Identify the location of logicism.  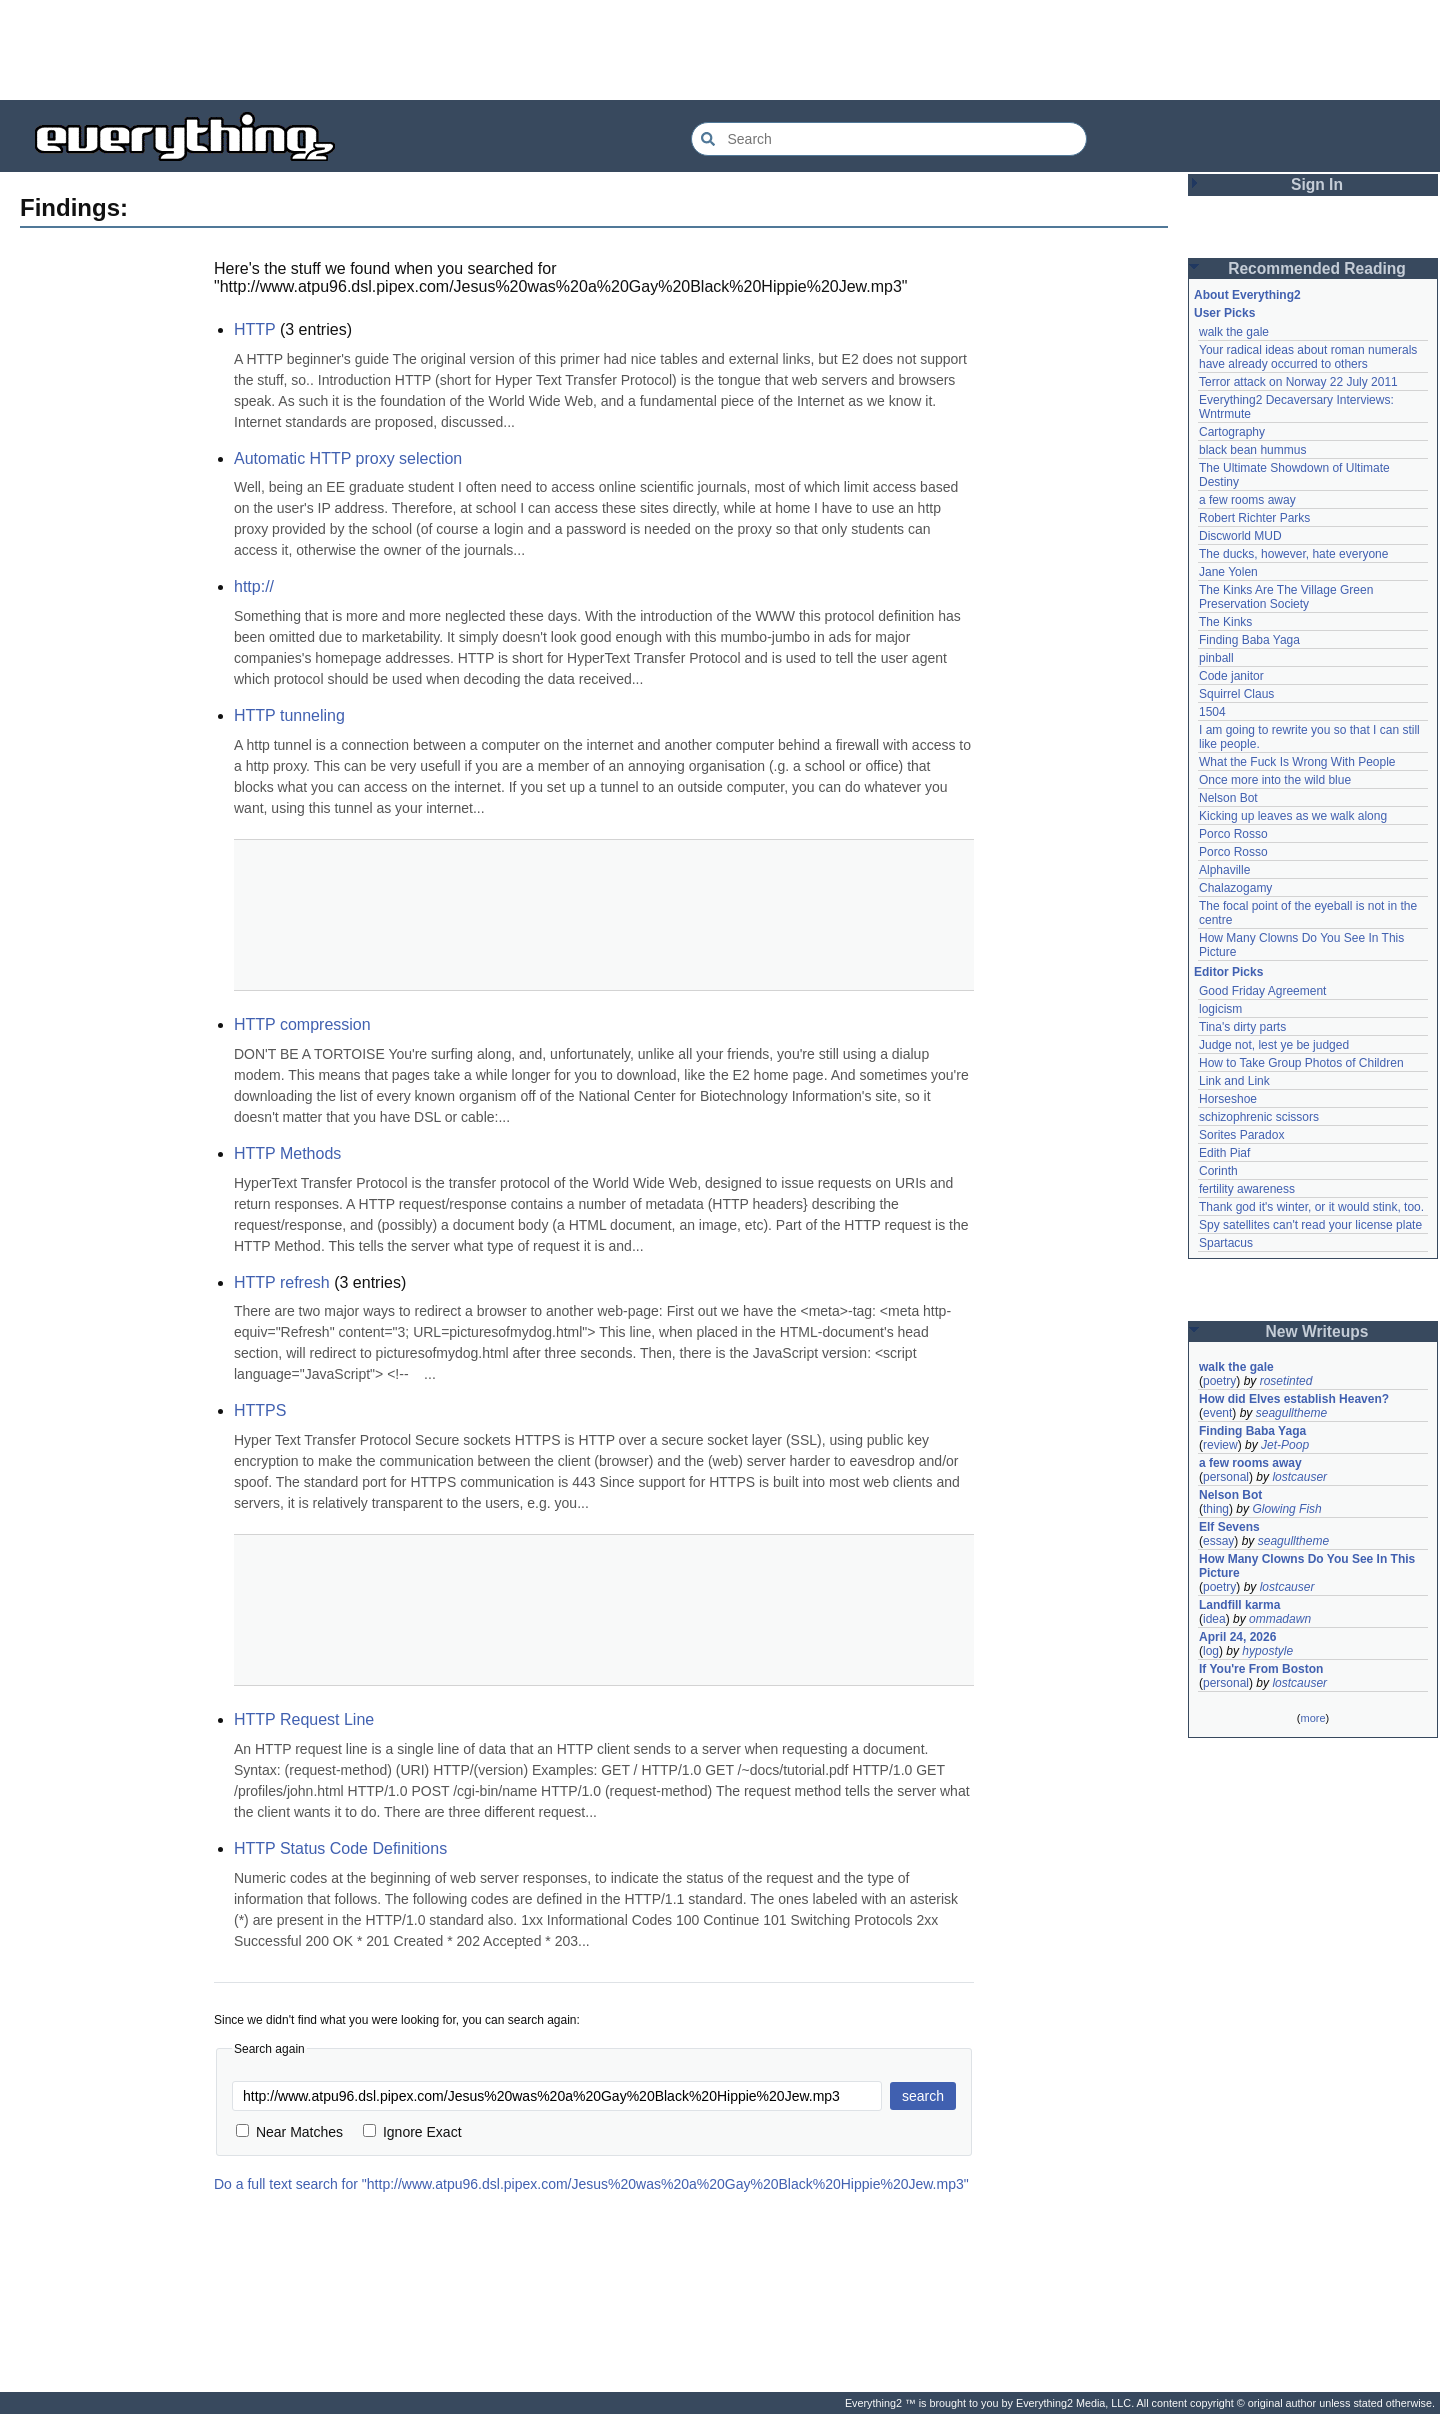
(1220, 1009).